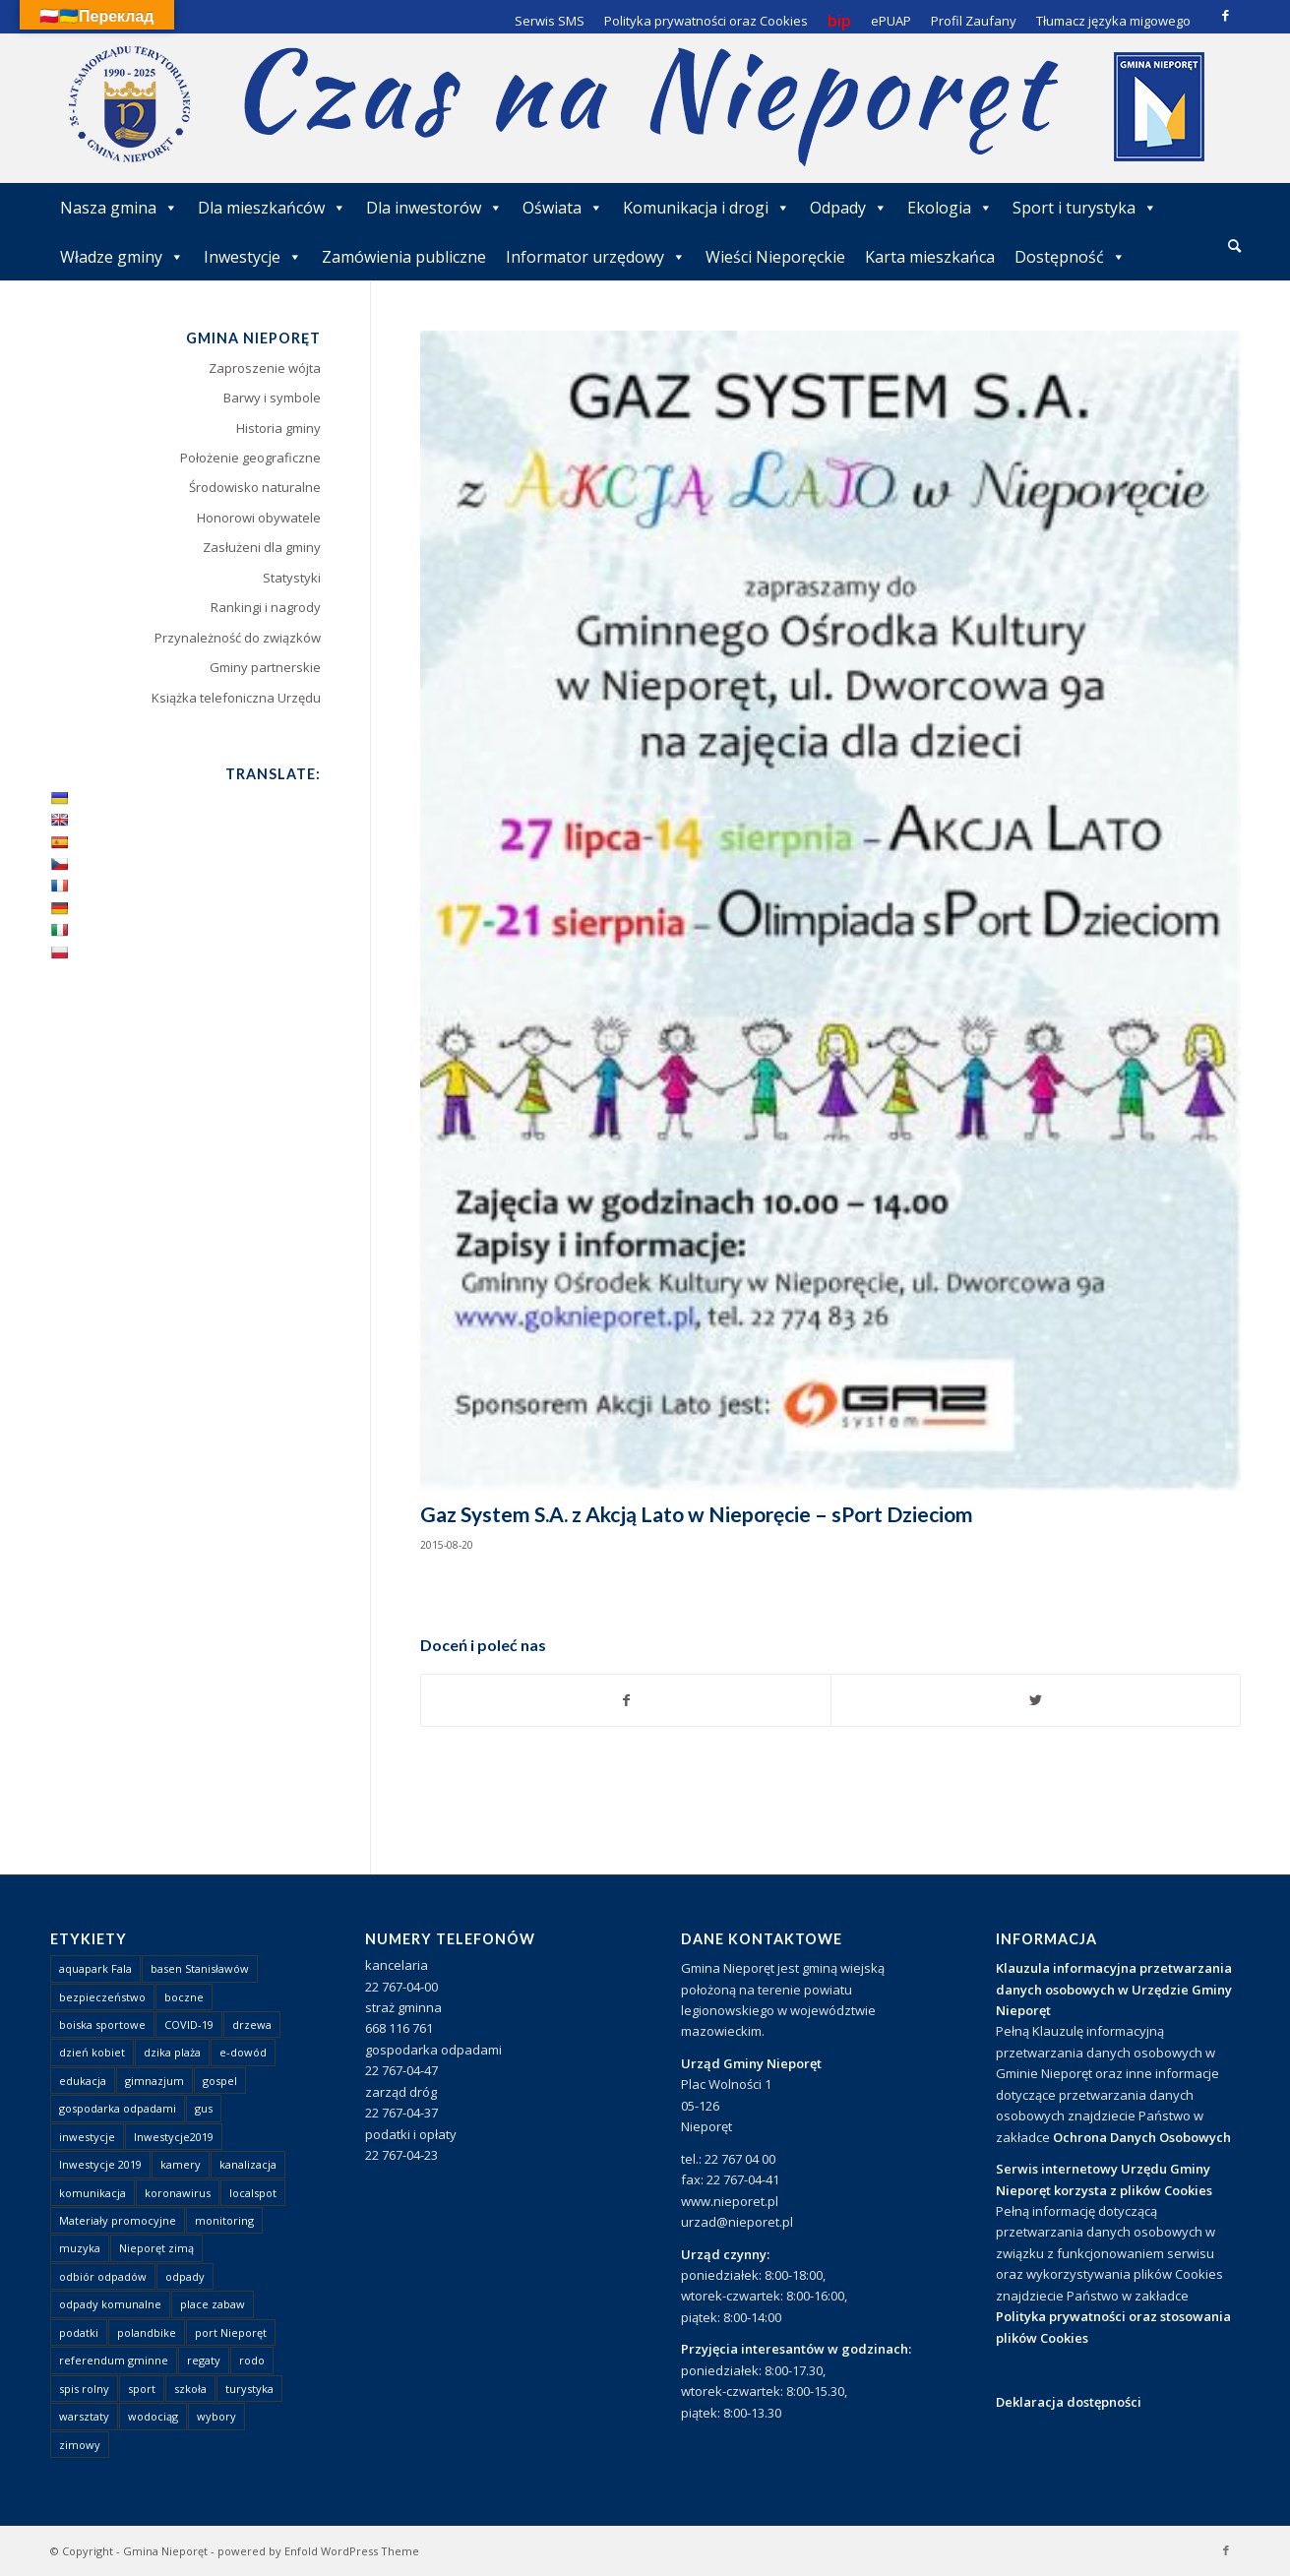 This screenshot has width=1290, height=2576. What do you see at coordinates (172, 2052) in the screenshot?
I see `dzika plaża [dzika plaża (24 elementy)]` at bounding box center [172, 2052].